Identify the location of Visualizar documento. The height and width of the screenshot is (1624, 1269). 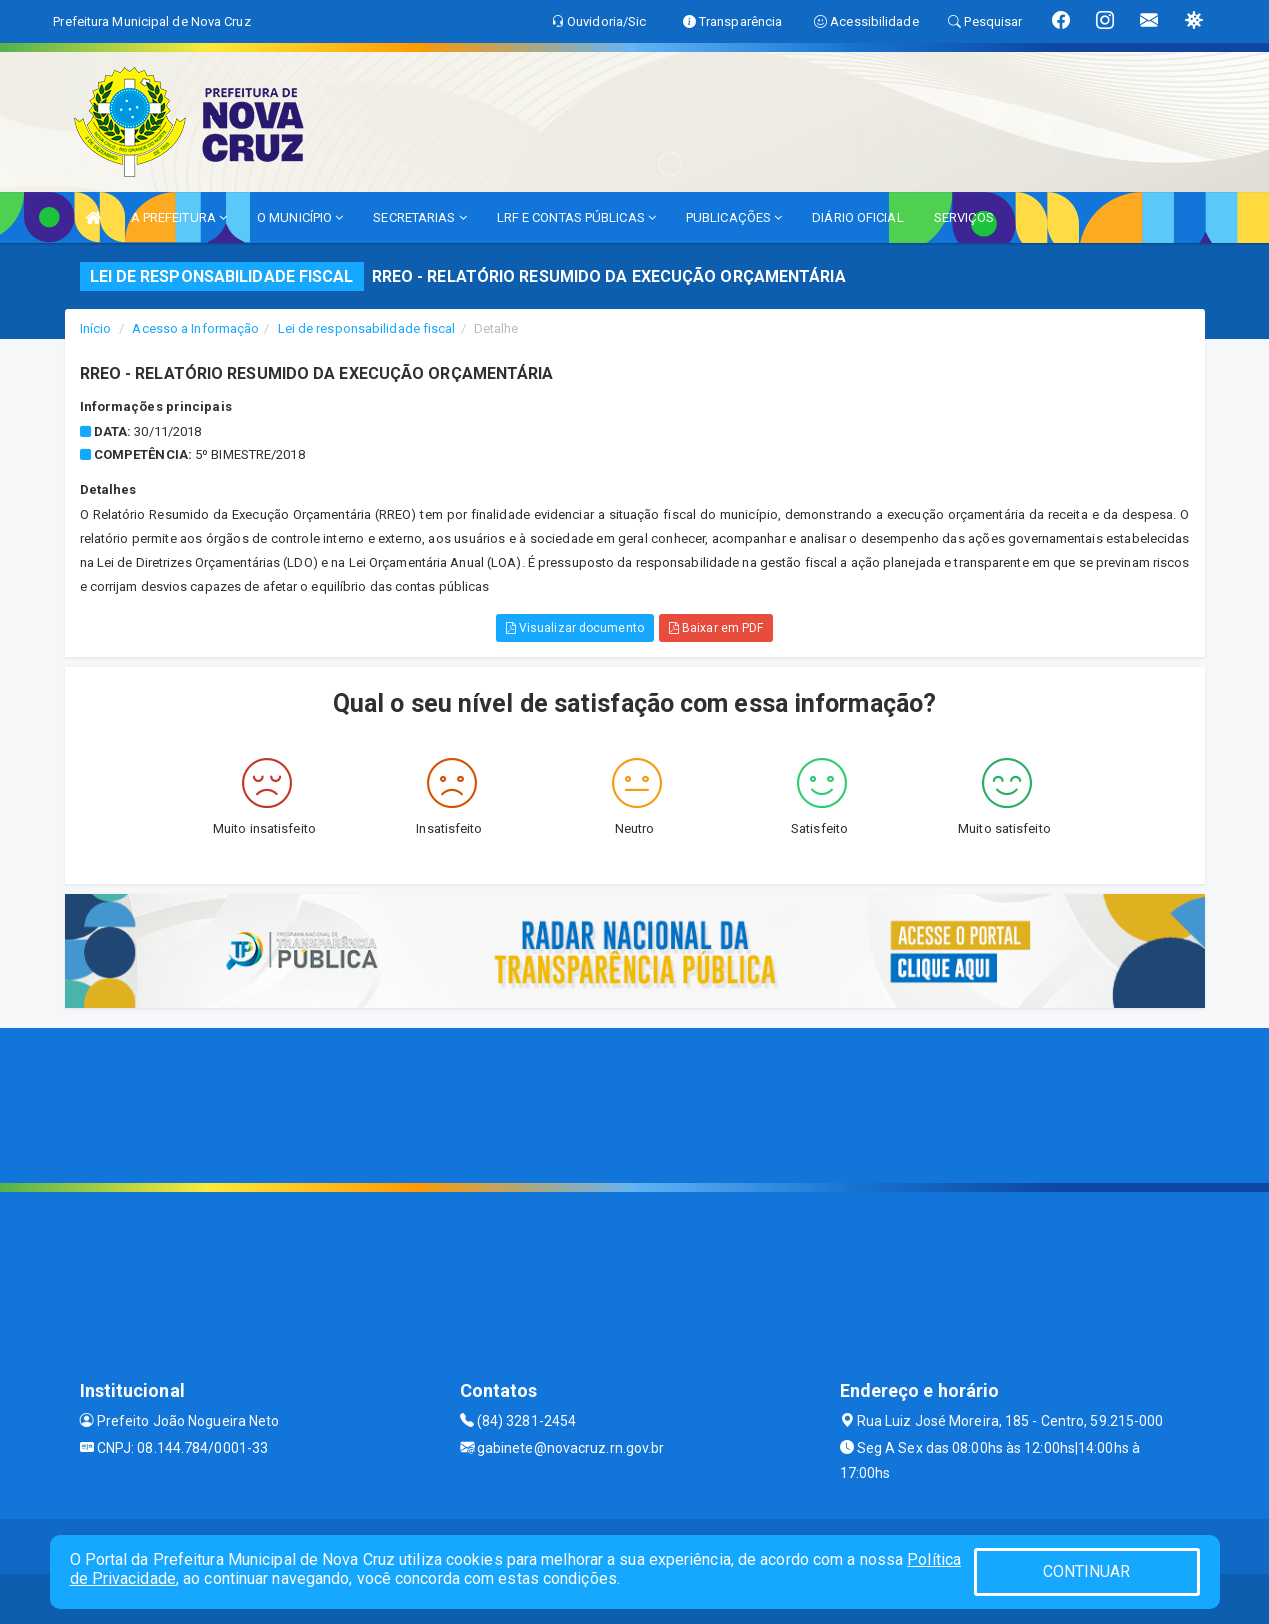
(575, 628).